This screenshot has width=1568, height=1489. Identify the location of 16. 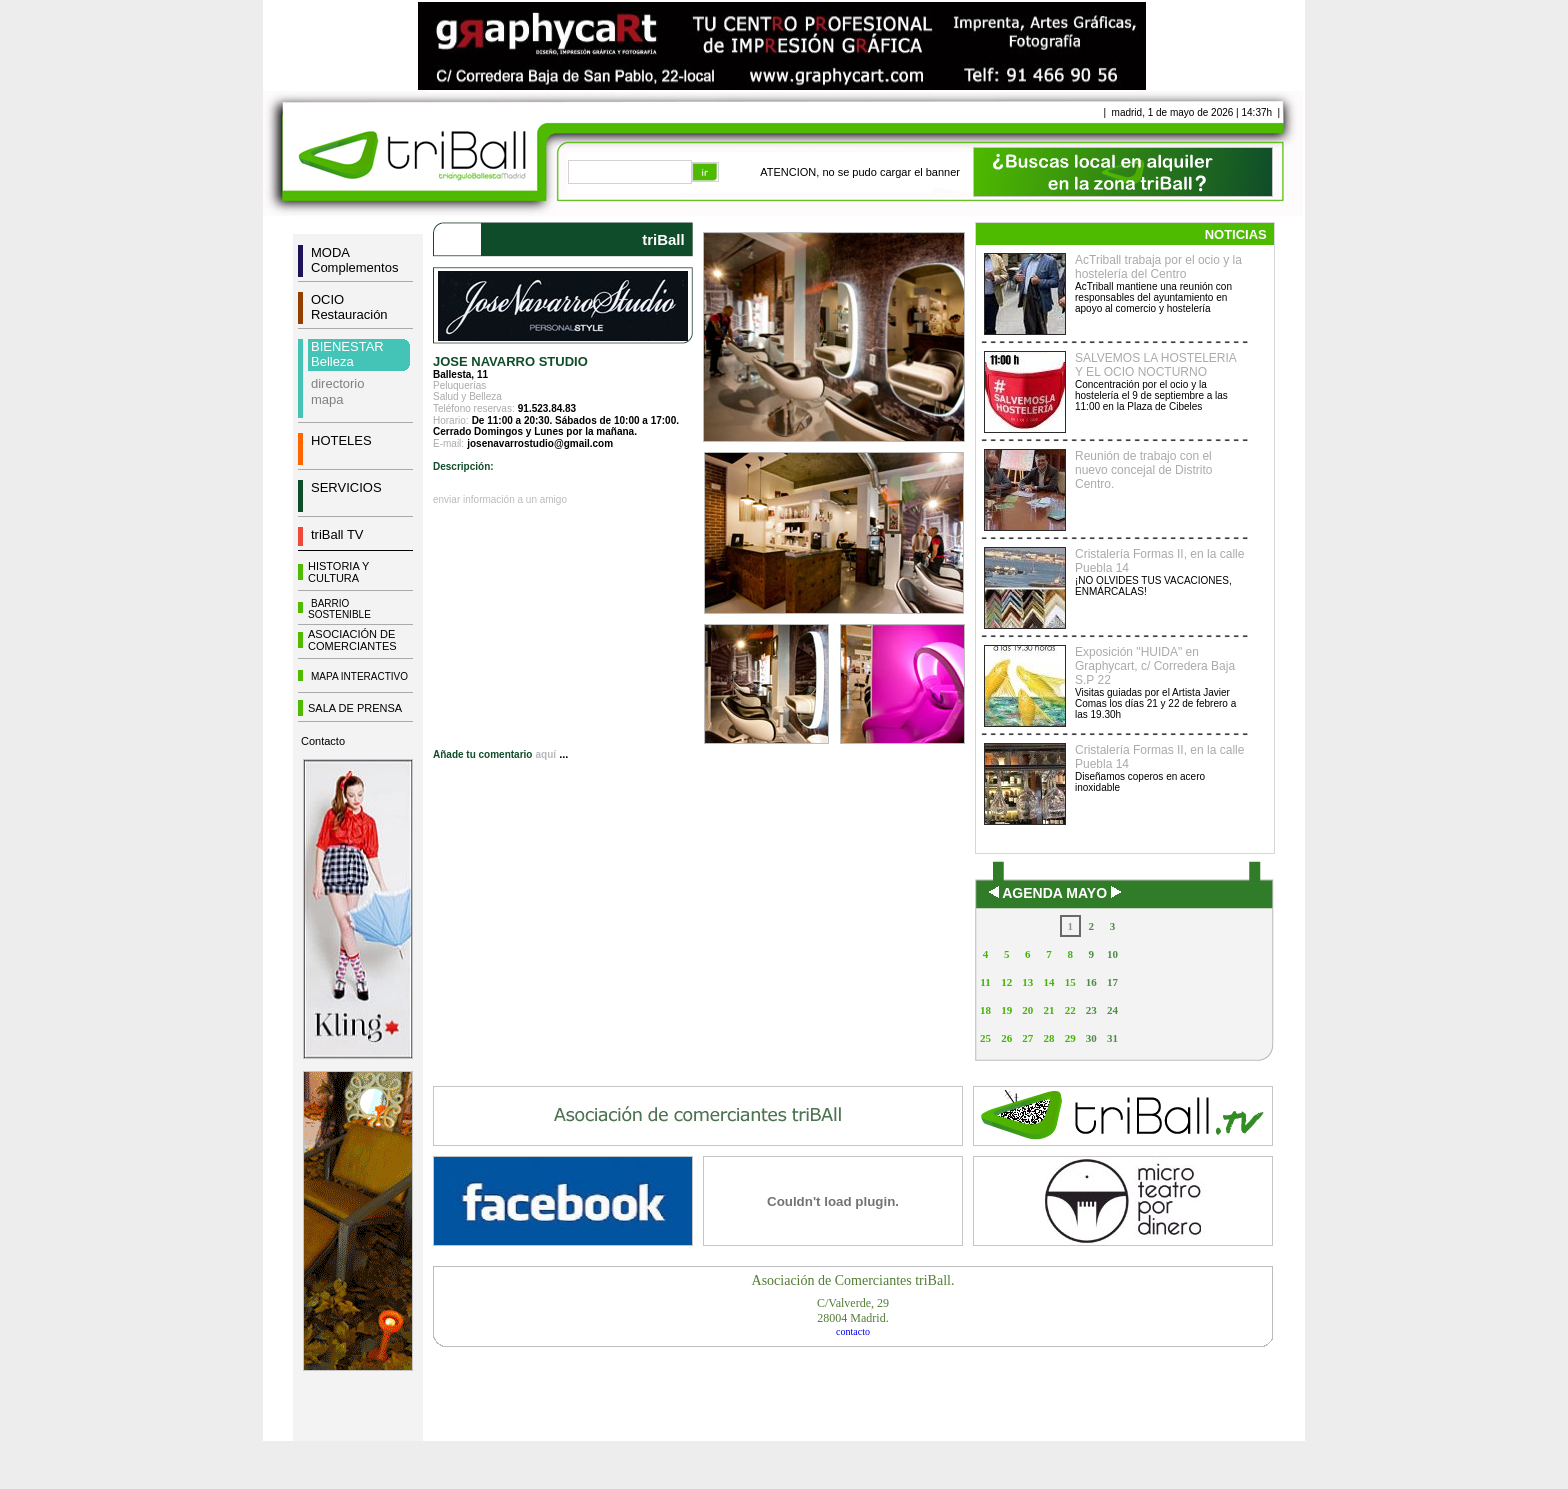
(1091, 982).